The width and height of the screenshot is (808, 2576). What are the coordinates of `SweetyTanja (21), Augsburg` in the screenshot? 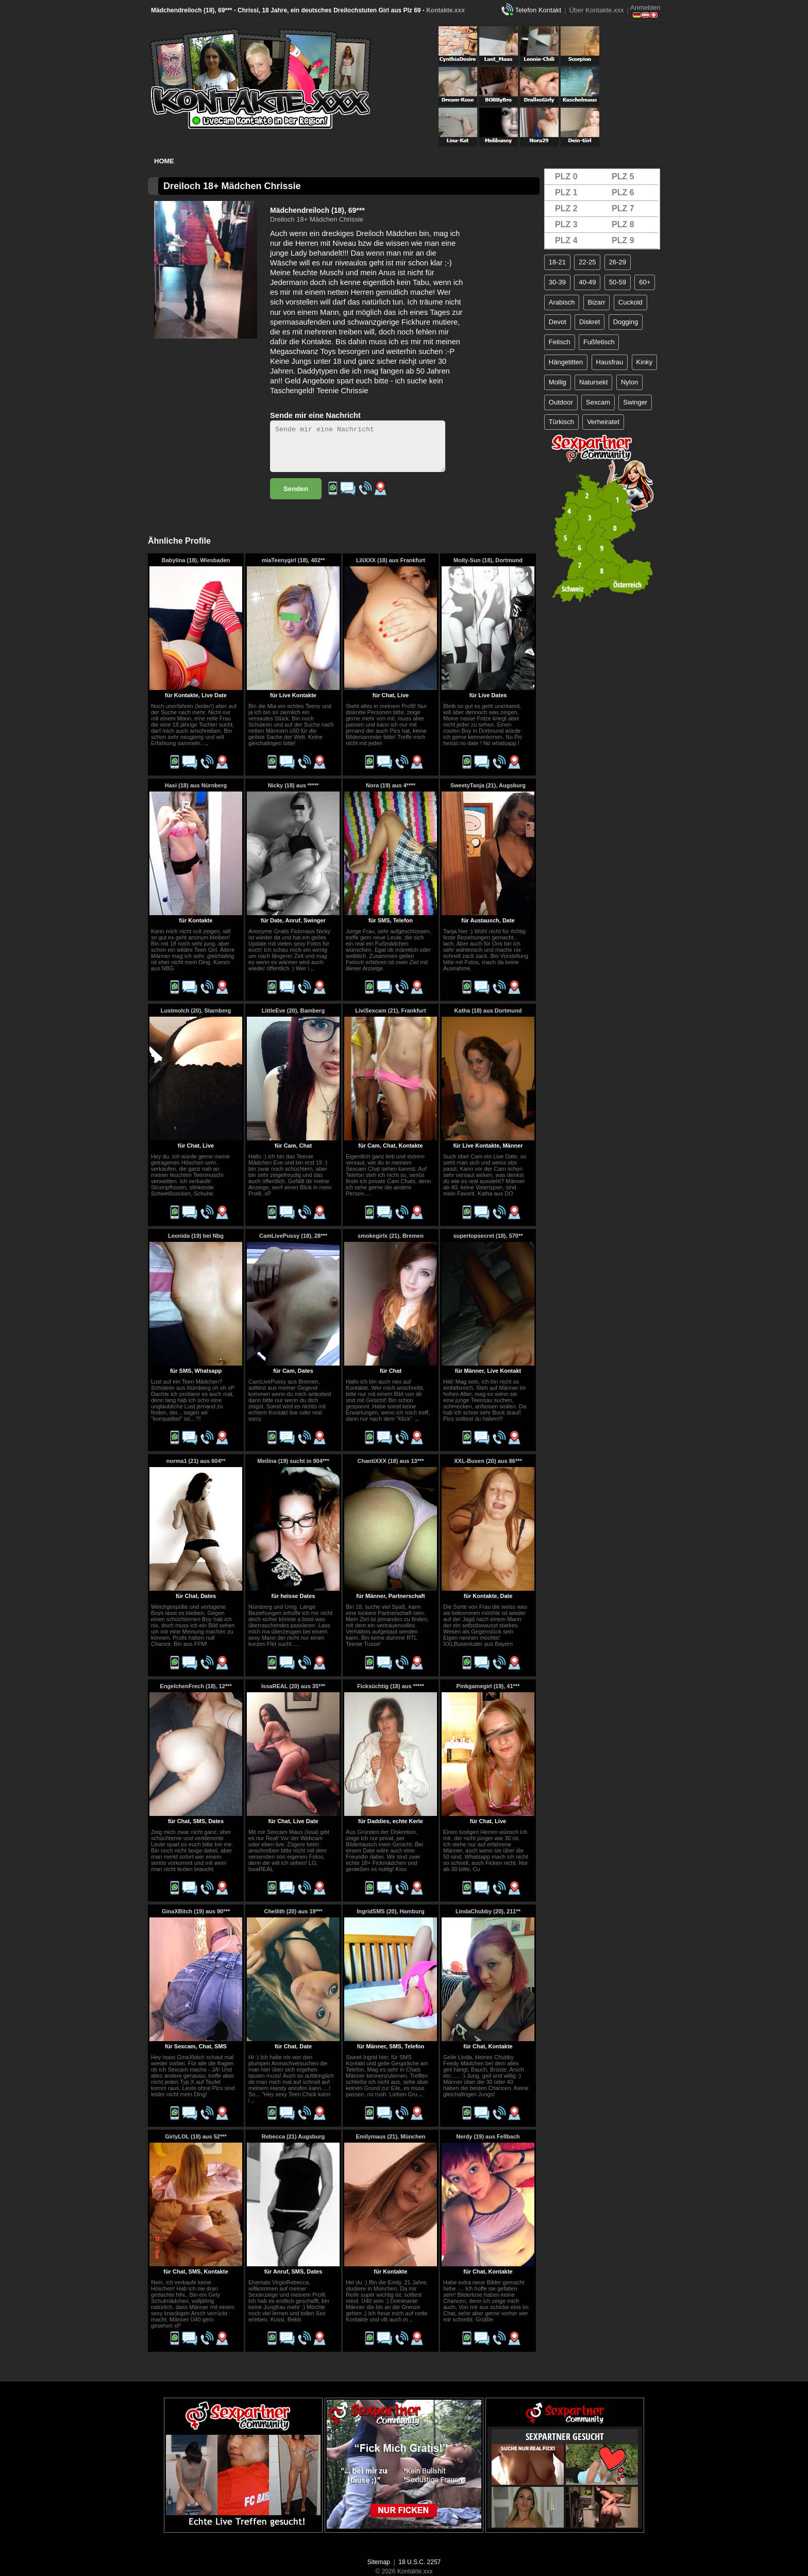 It's located at (488, 785).